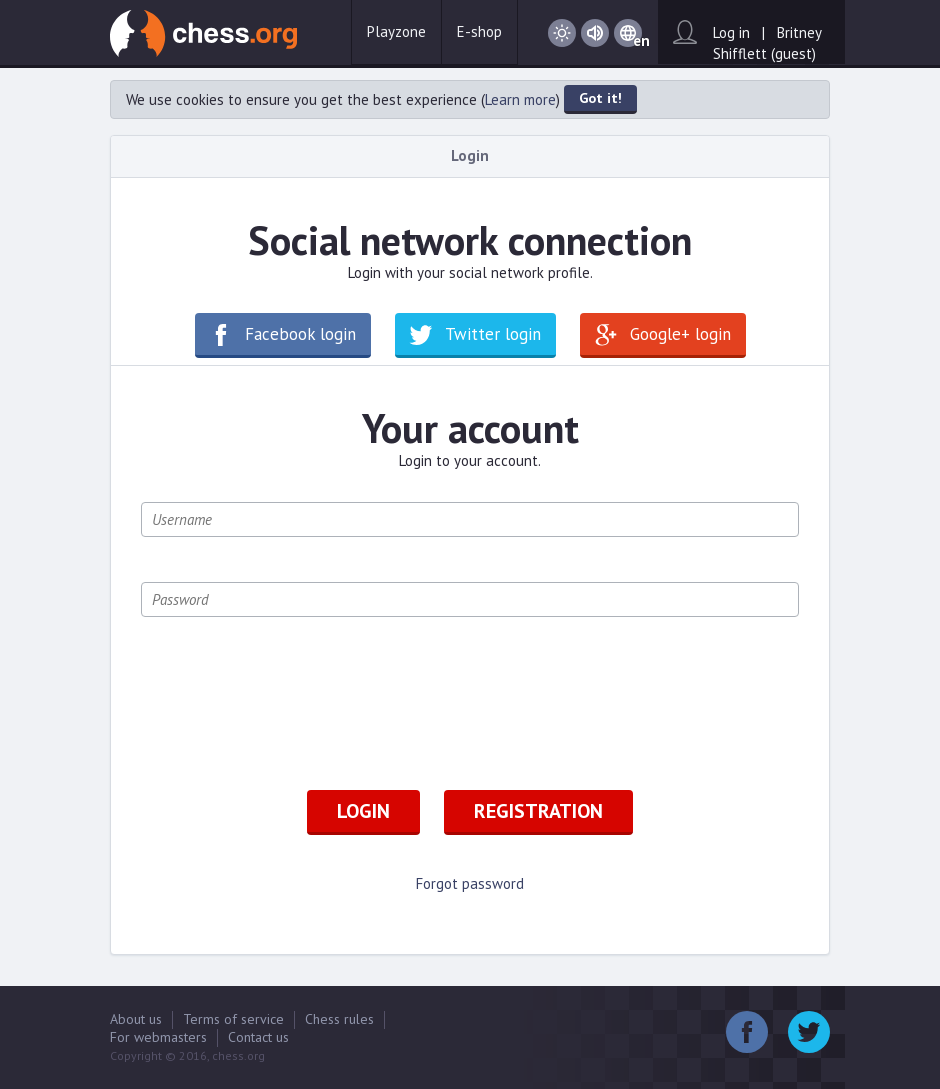 The height and width of the screenshot is (1089, 940). What do you see at coordinates (595, 33) in the screenshot?
I see `Sound on / Sound off` at bounding box center [595, 33].